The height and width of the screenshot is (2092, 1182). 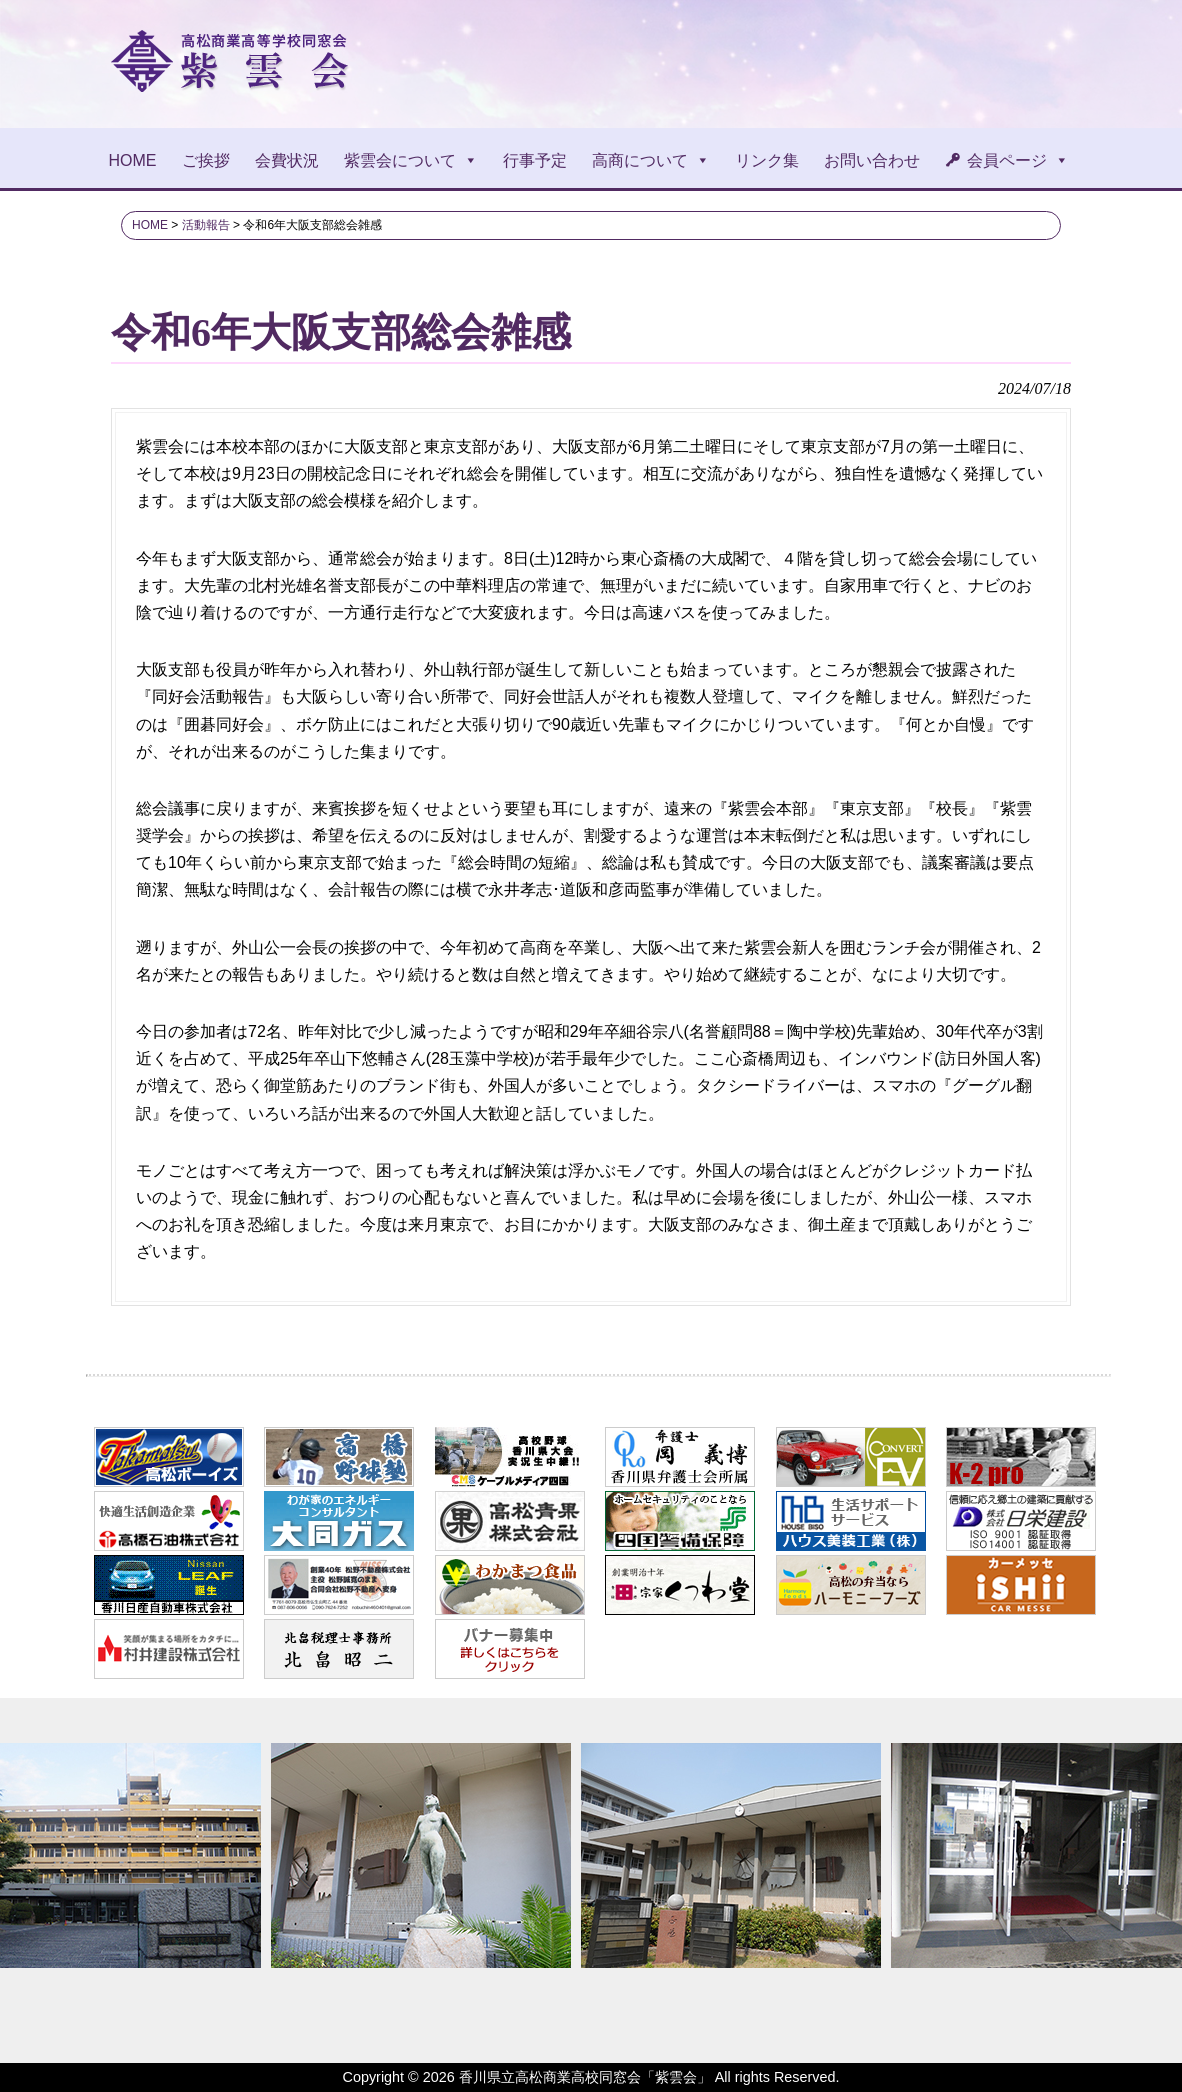 I want to click on 高商について, so click(x=651, y=160).